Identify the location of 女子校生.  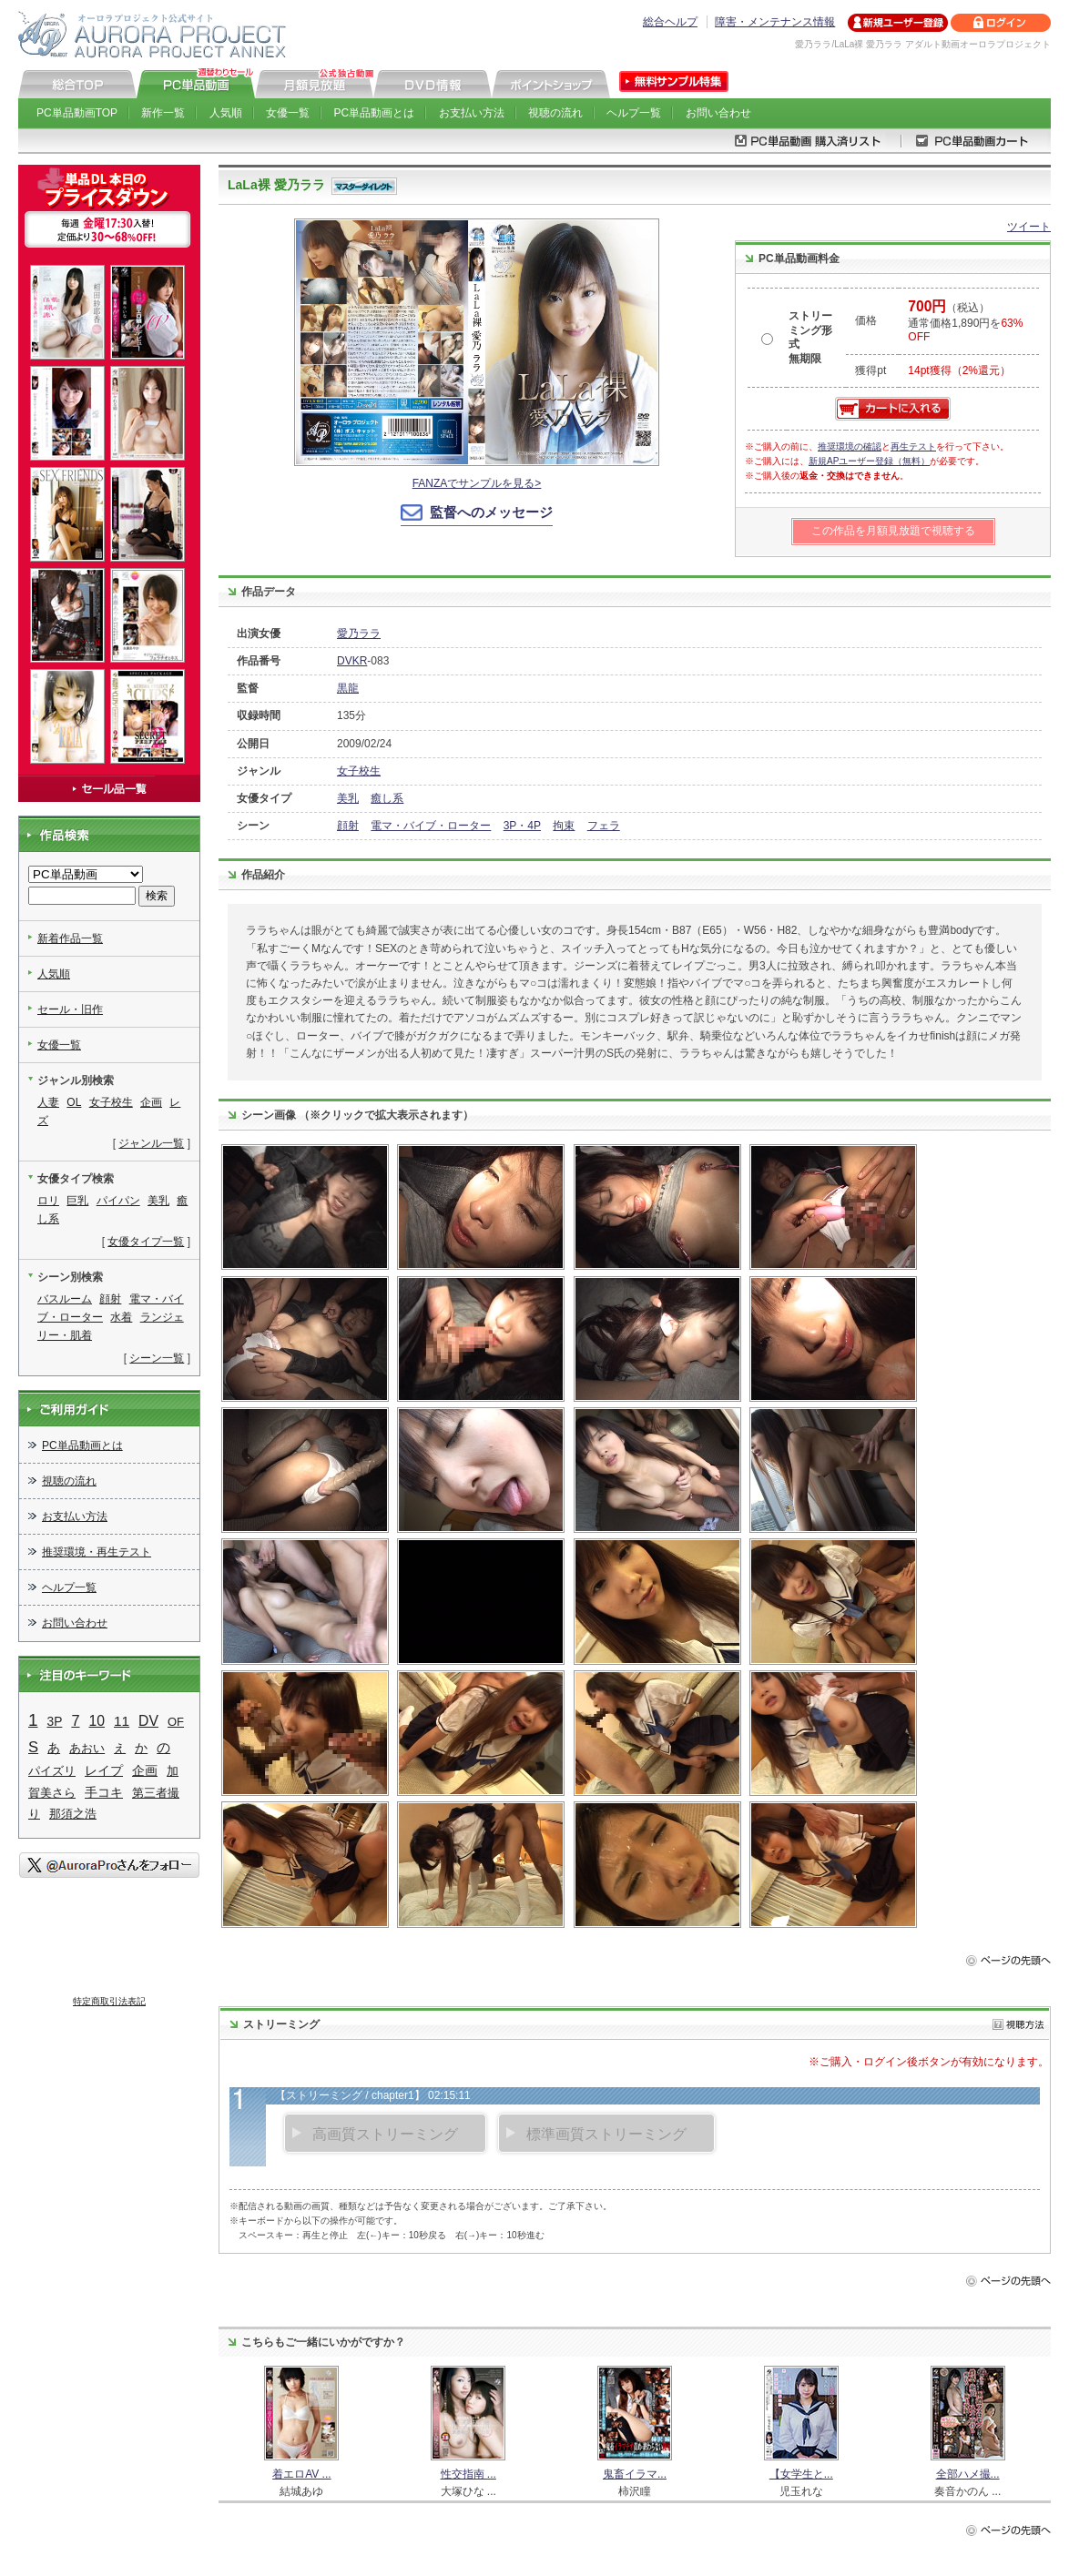
(359, 771).